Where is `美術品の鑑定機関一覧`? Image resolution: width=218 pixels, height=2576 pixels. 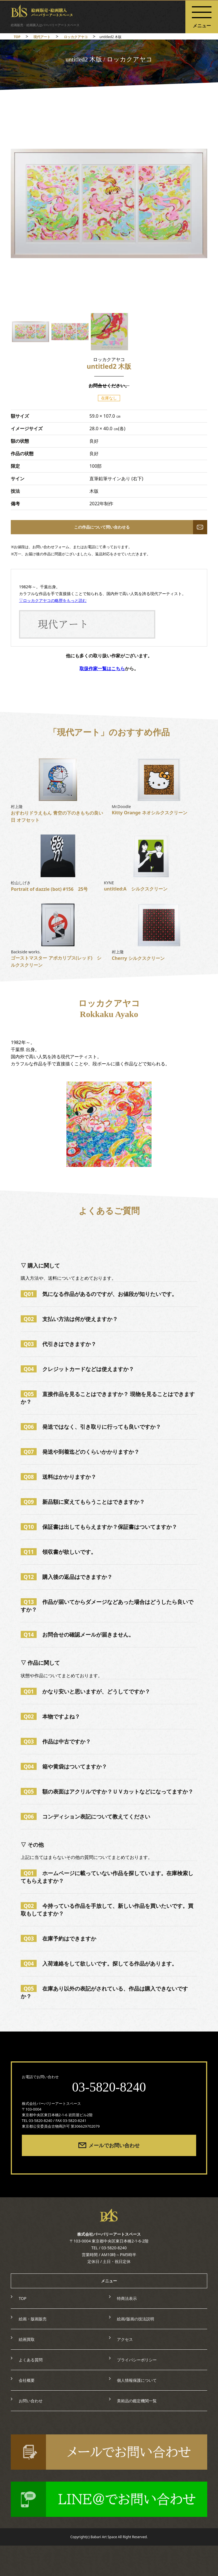
美術品の鑑定機関一覧 is located at coordinates (137, 2400).